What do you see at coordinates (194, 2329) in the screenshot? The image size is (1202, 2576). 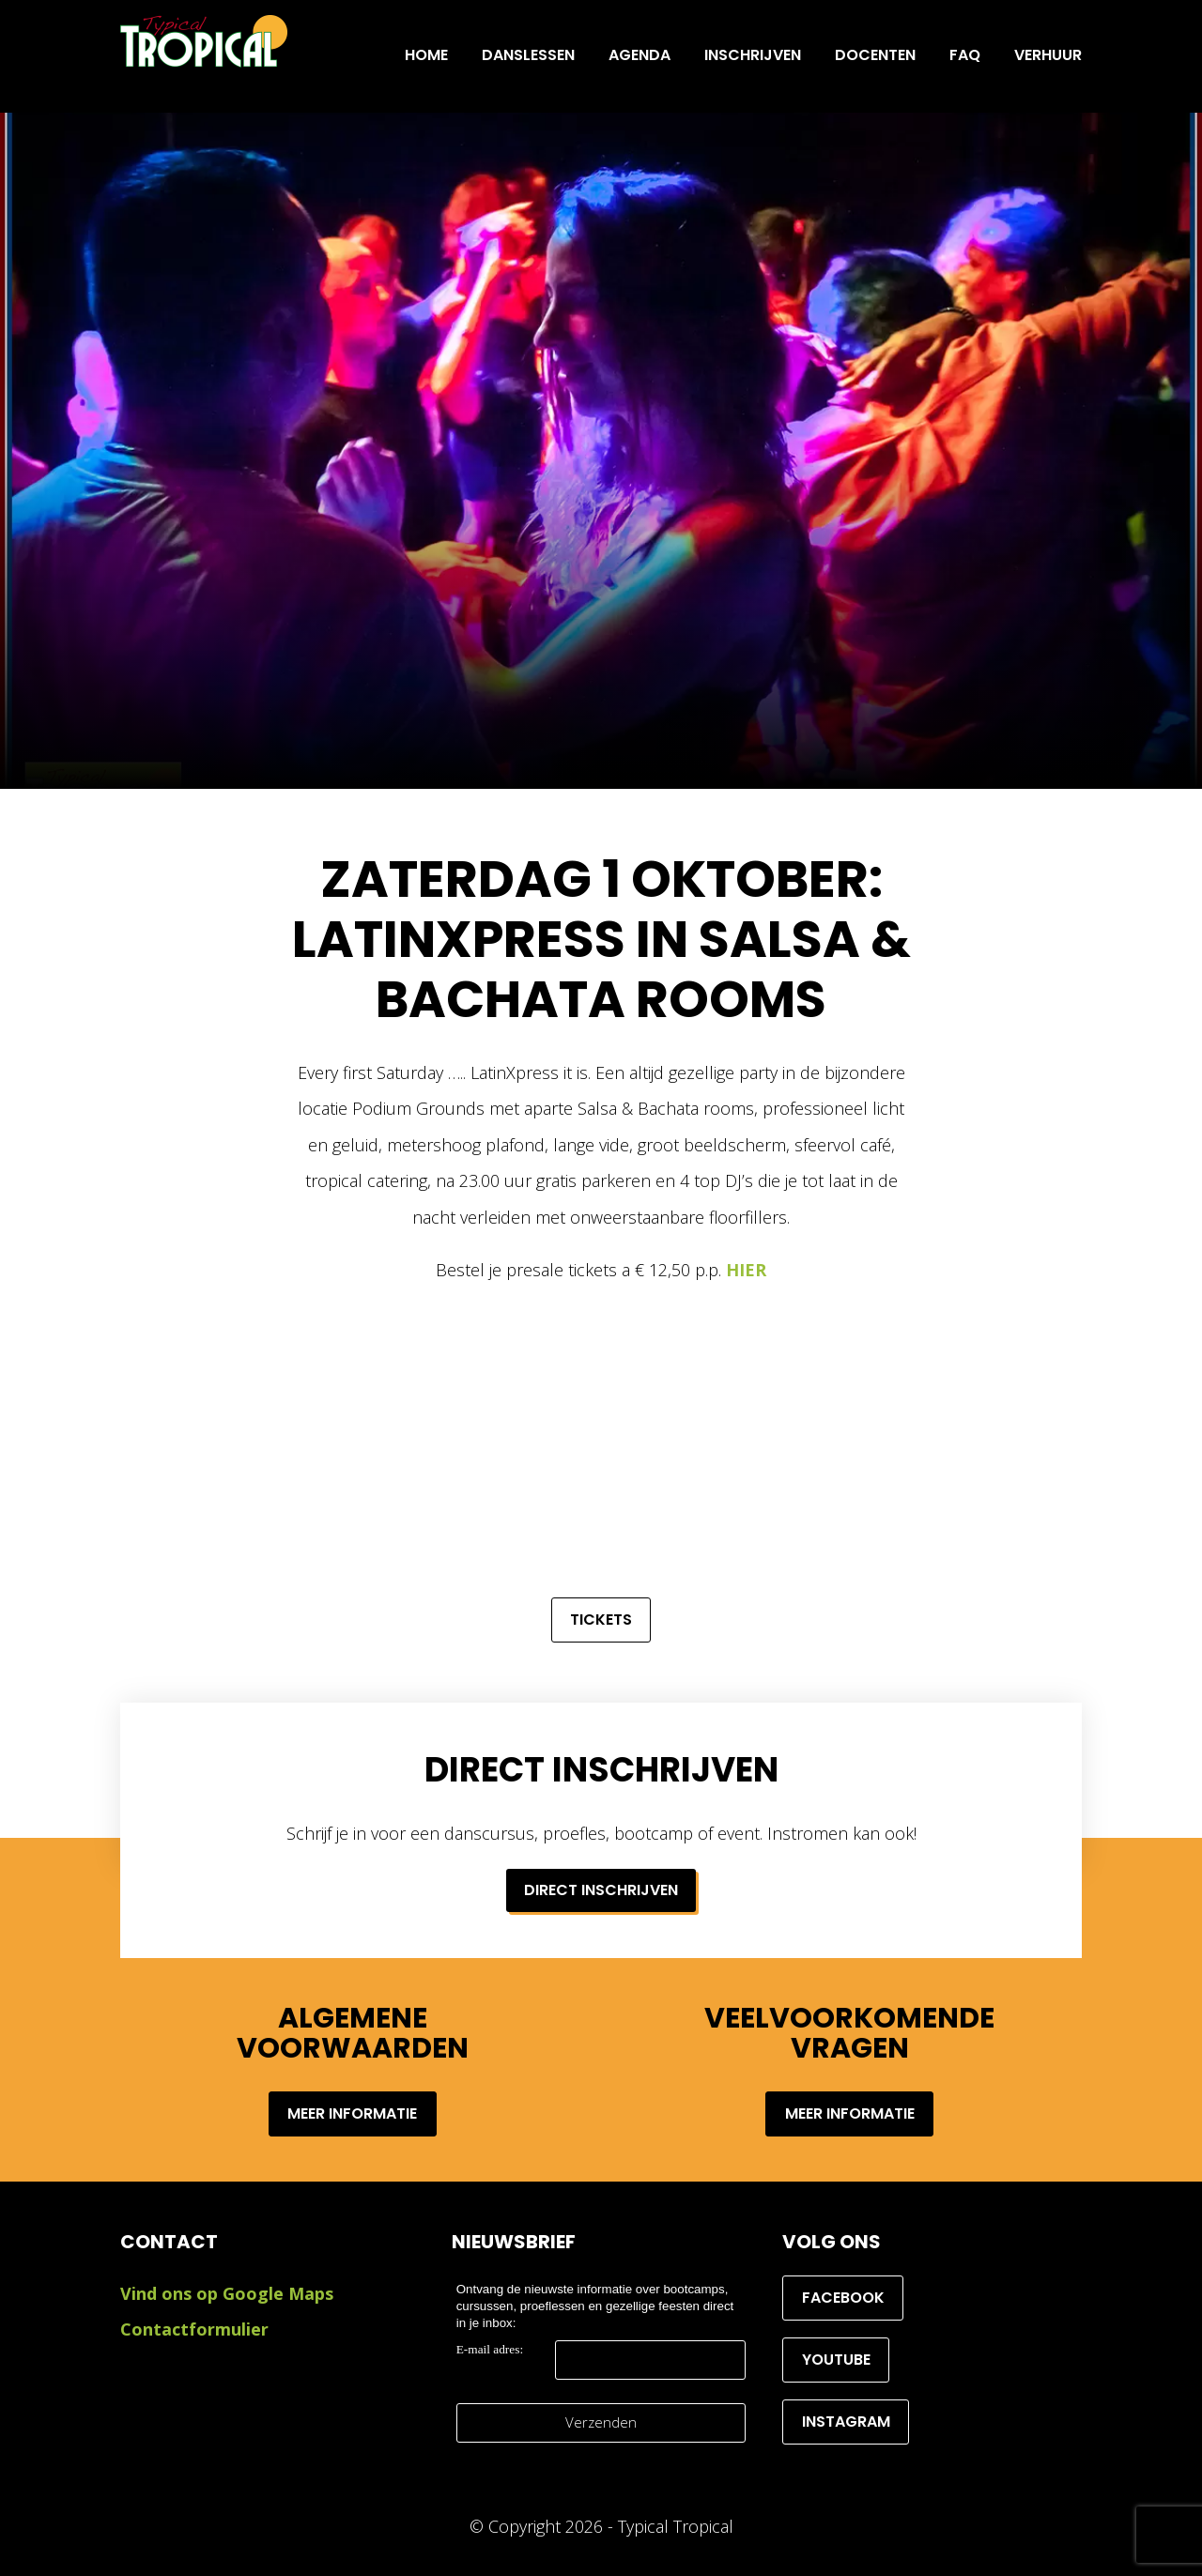 I see `Contactformulier` at bounding box center [194, 2329].